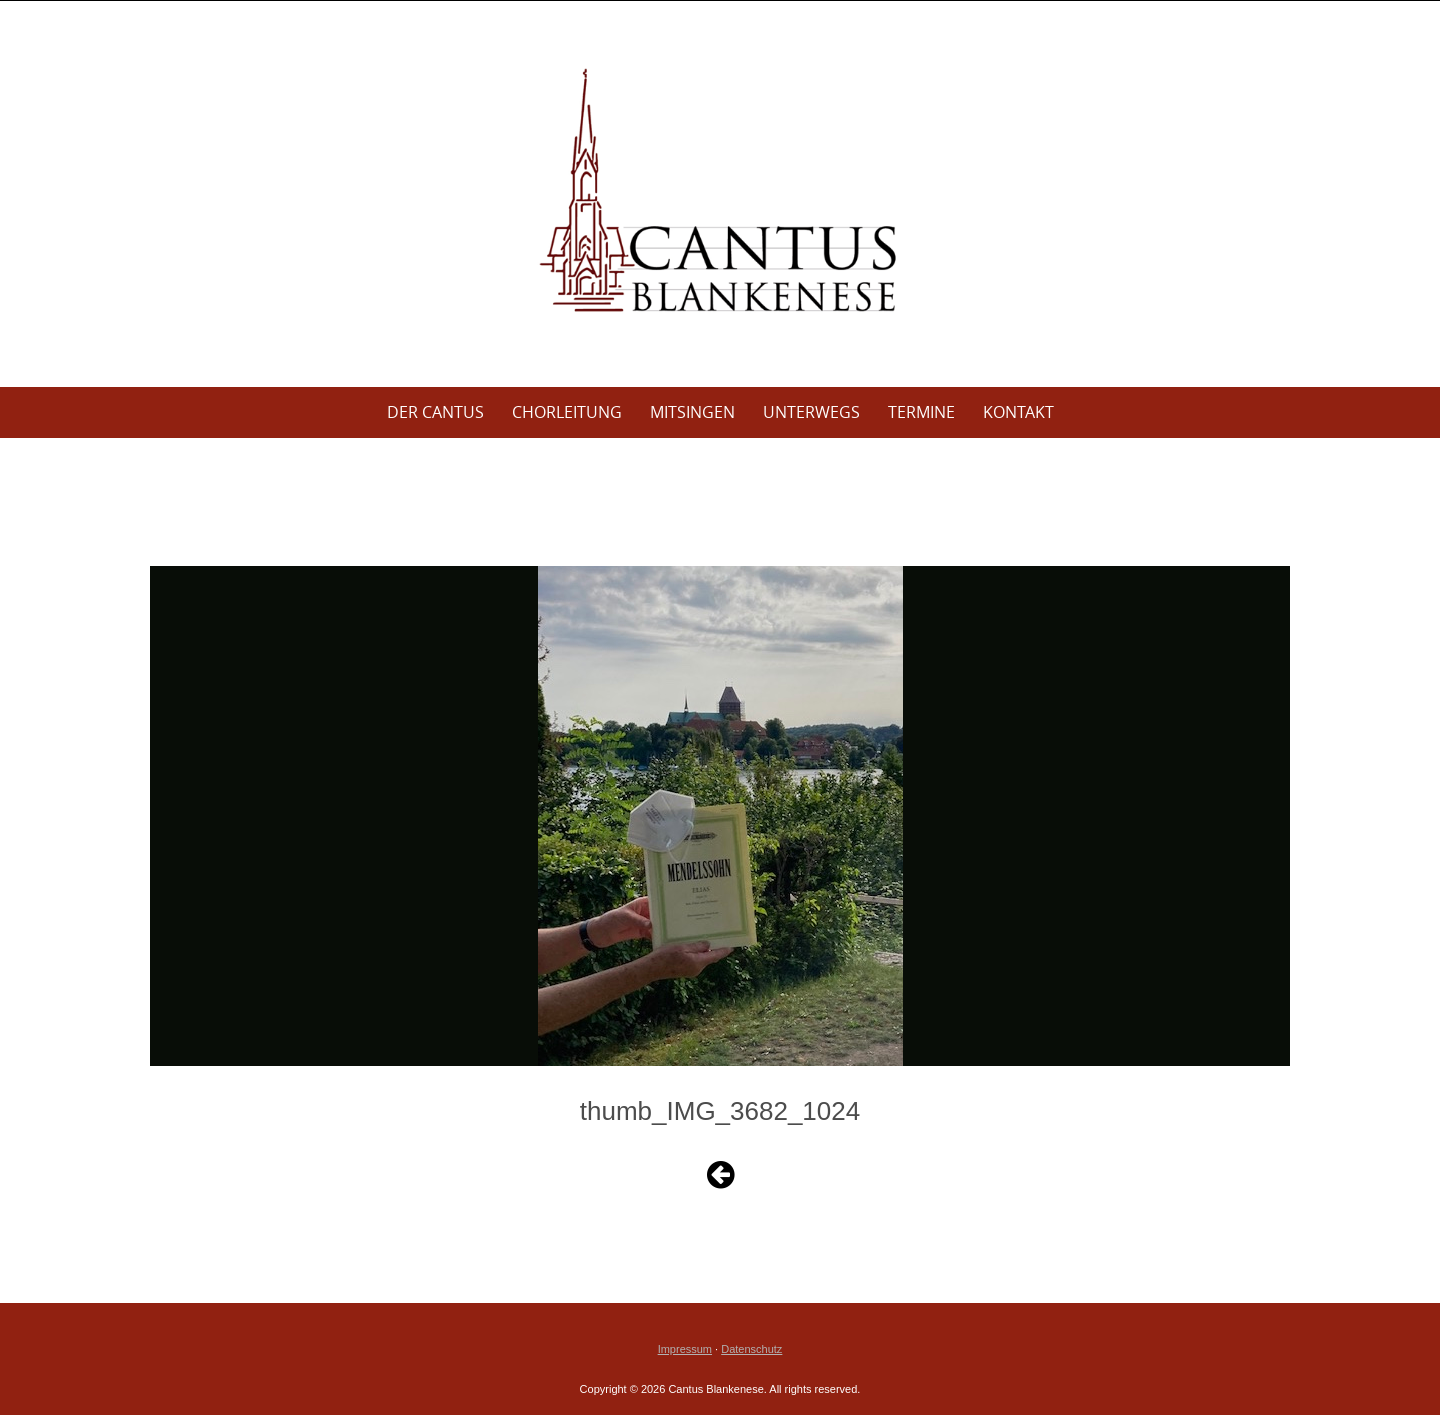 Image resolution: width=1440 pixels, height=1415 pixels. I want to click on Termine, so click(921, 412).